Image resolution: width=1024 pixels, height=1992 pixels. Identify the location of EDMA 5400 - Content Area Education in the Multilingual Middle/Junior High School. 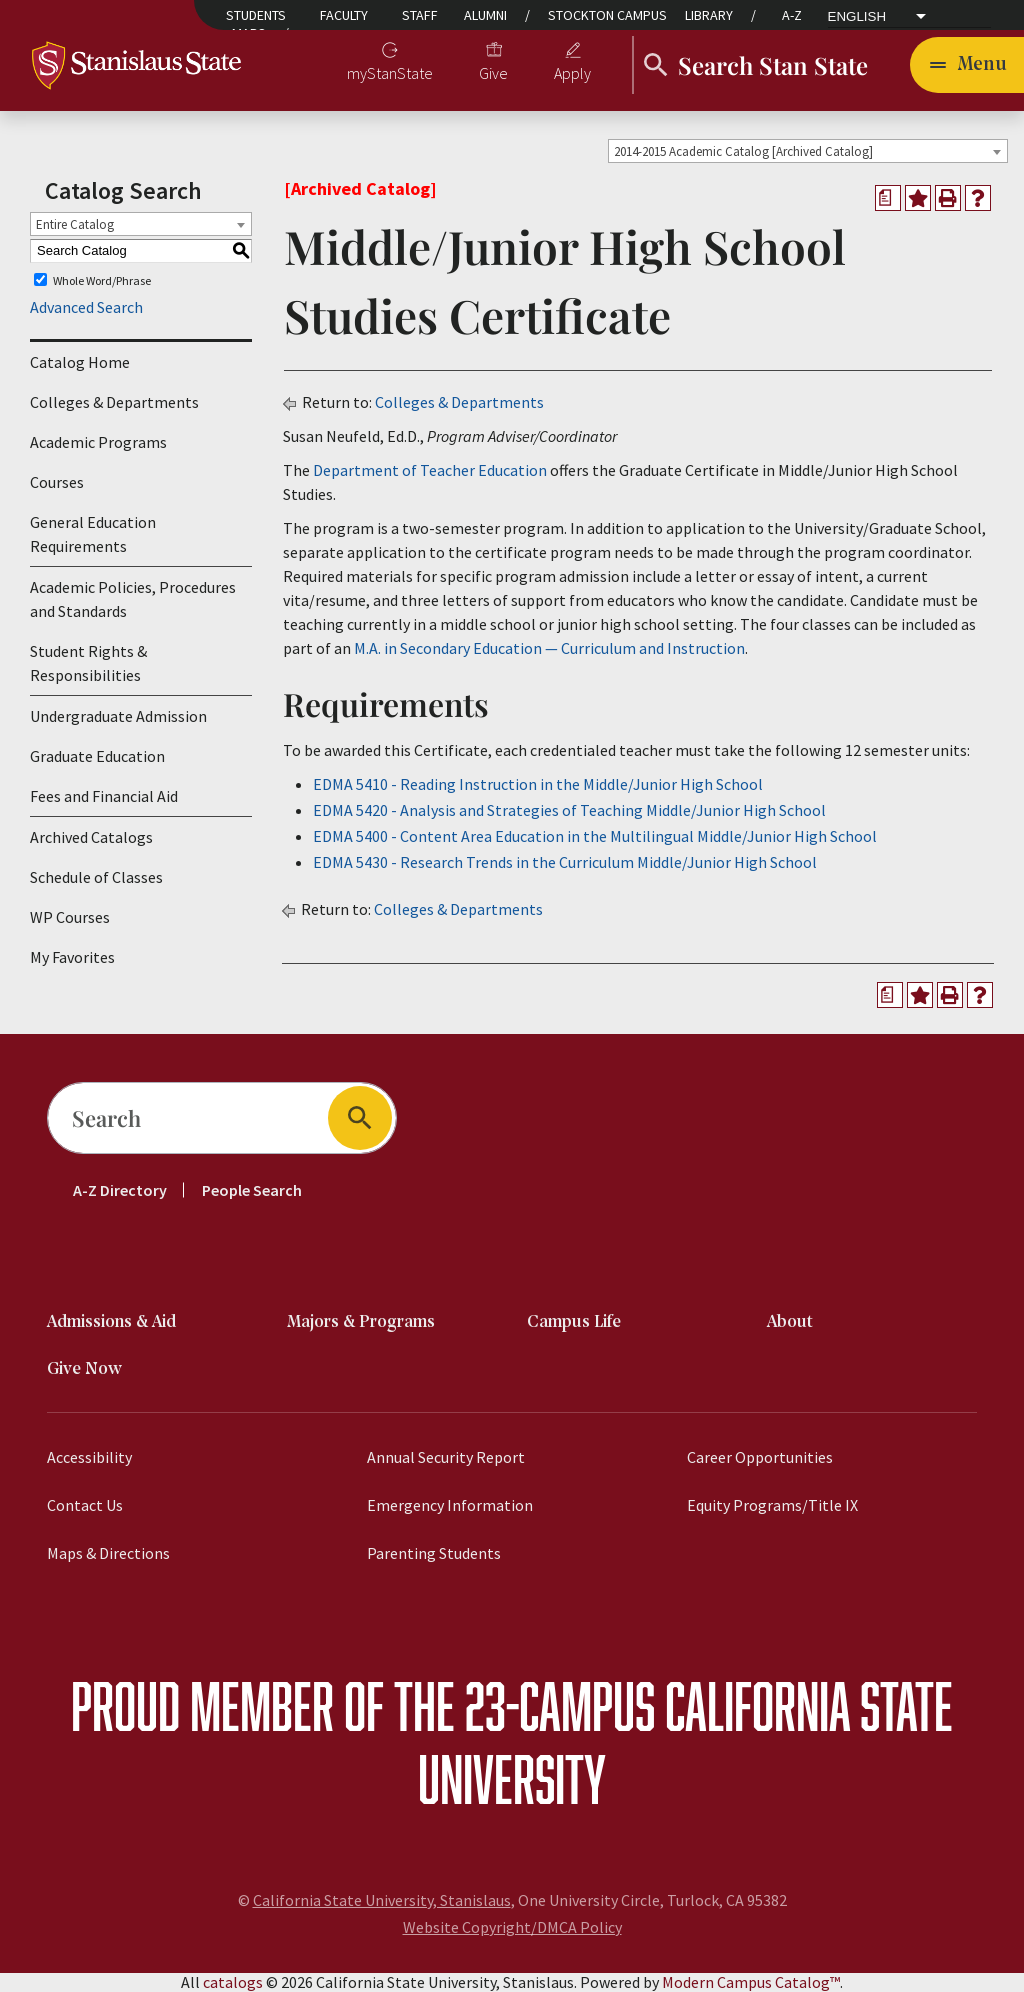
(595, 836).